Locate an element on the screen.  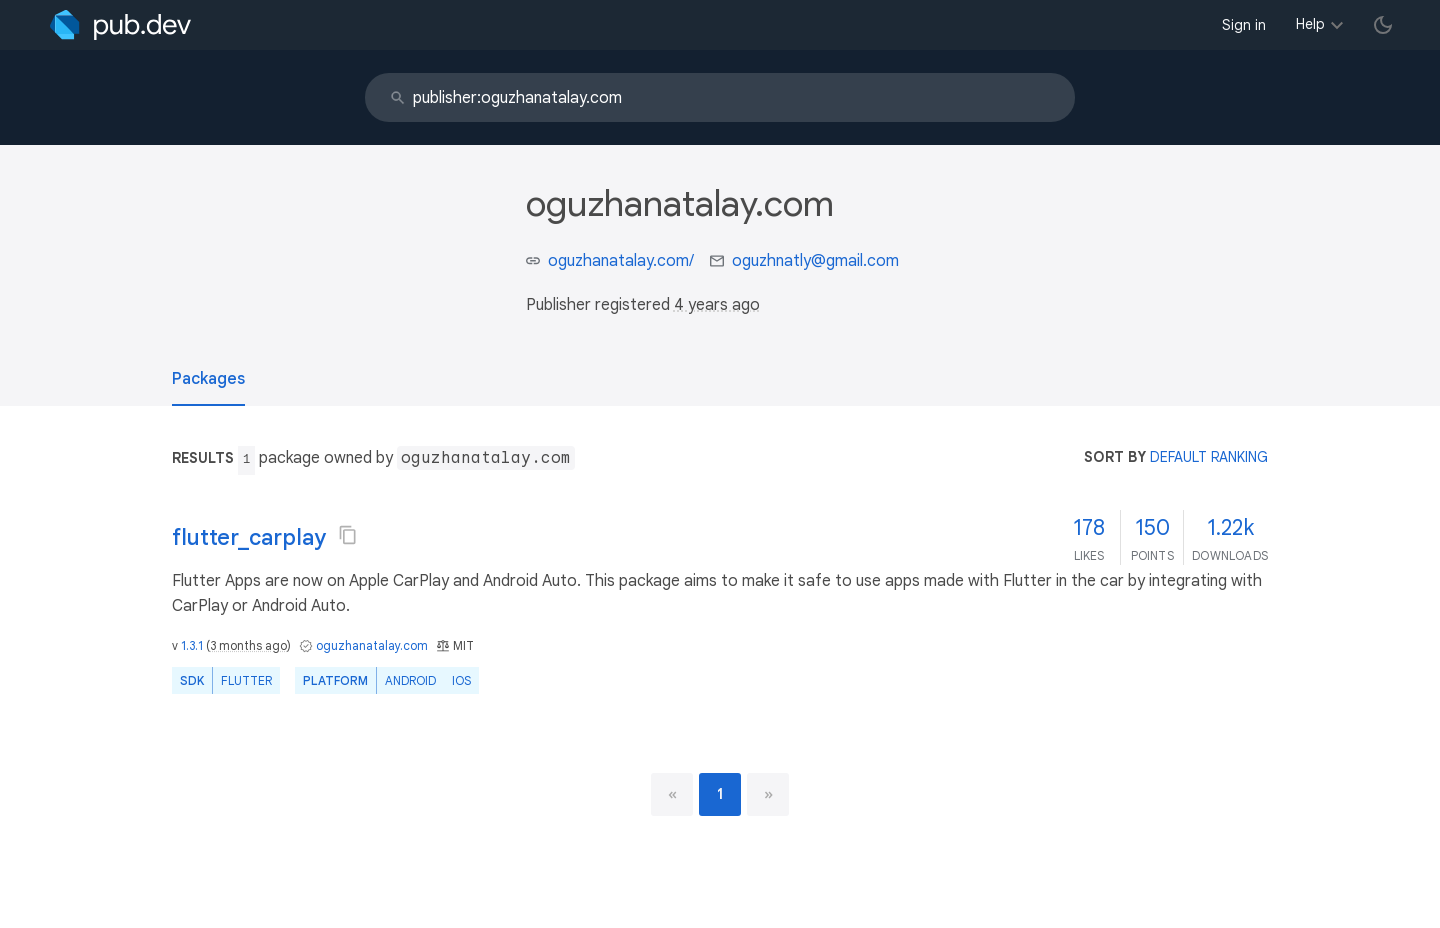
oguzhanatalay.com/ is located at coordinates (621, 261).